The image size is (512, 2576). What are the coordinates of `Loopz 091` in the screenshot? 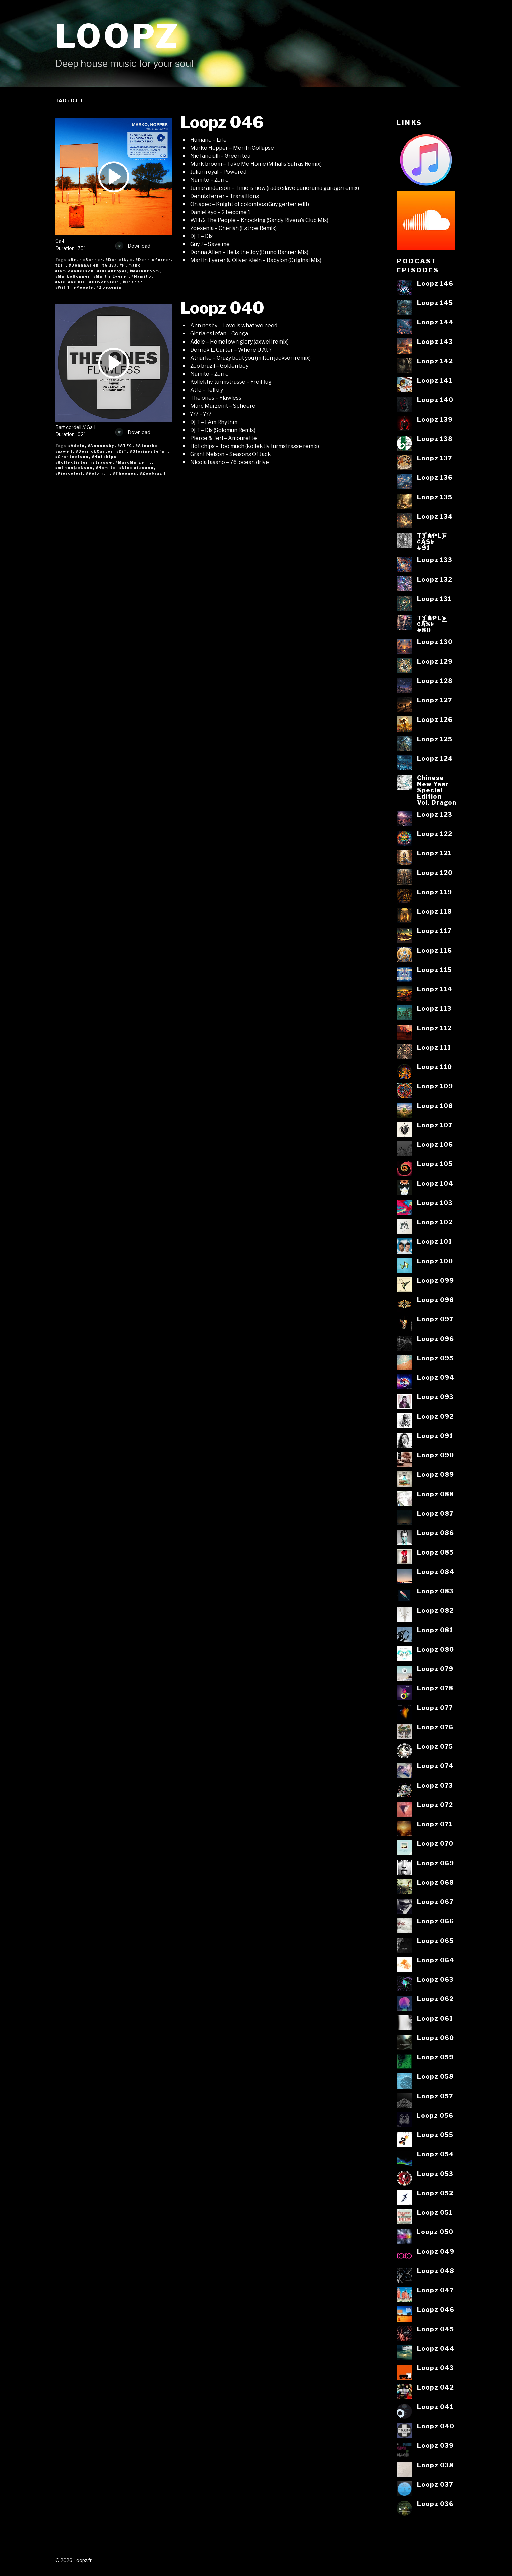 It's located at (435, 1436).